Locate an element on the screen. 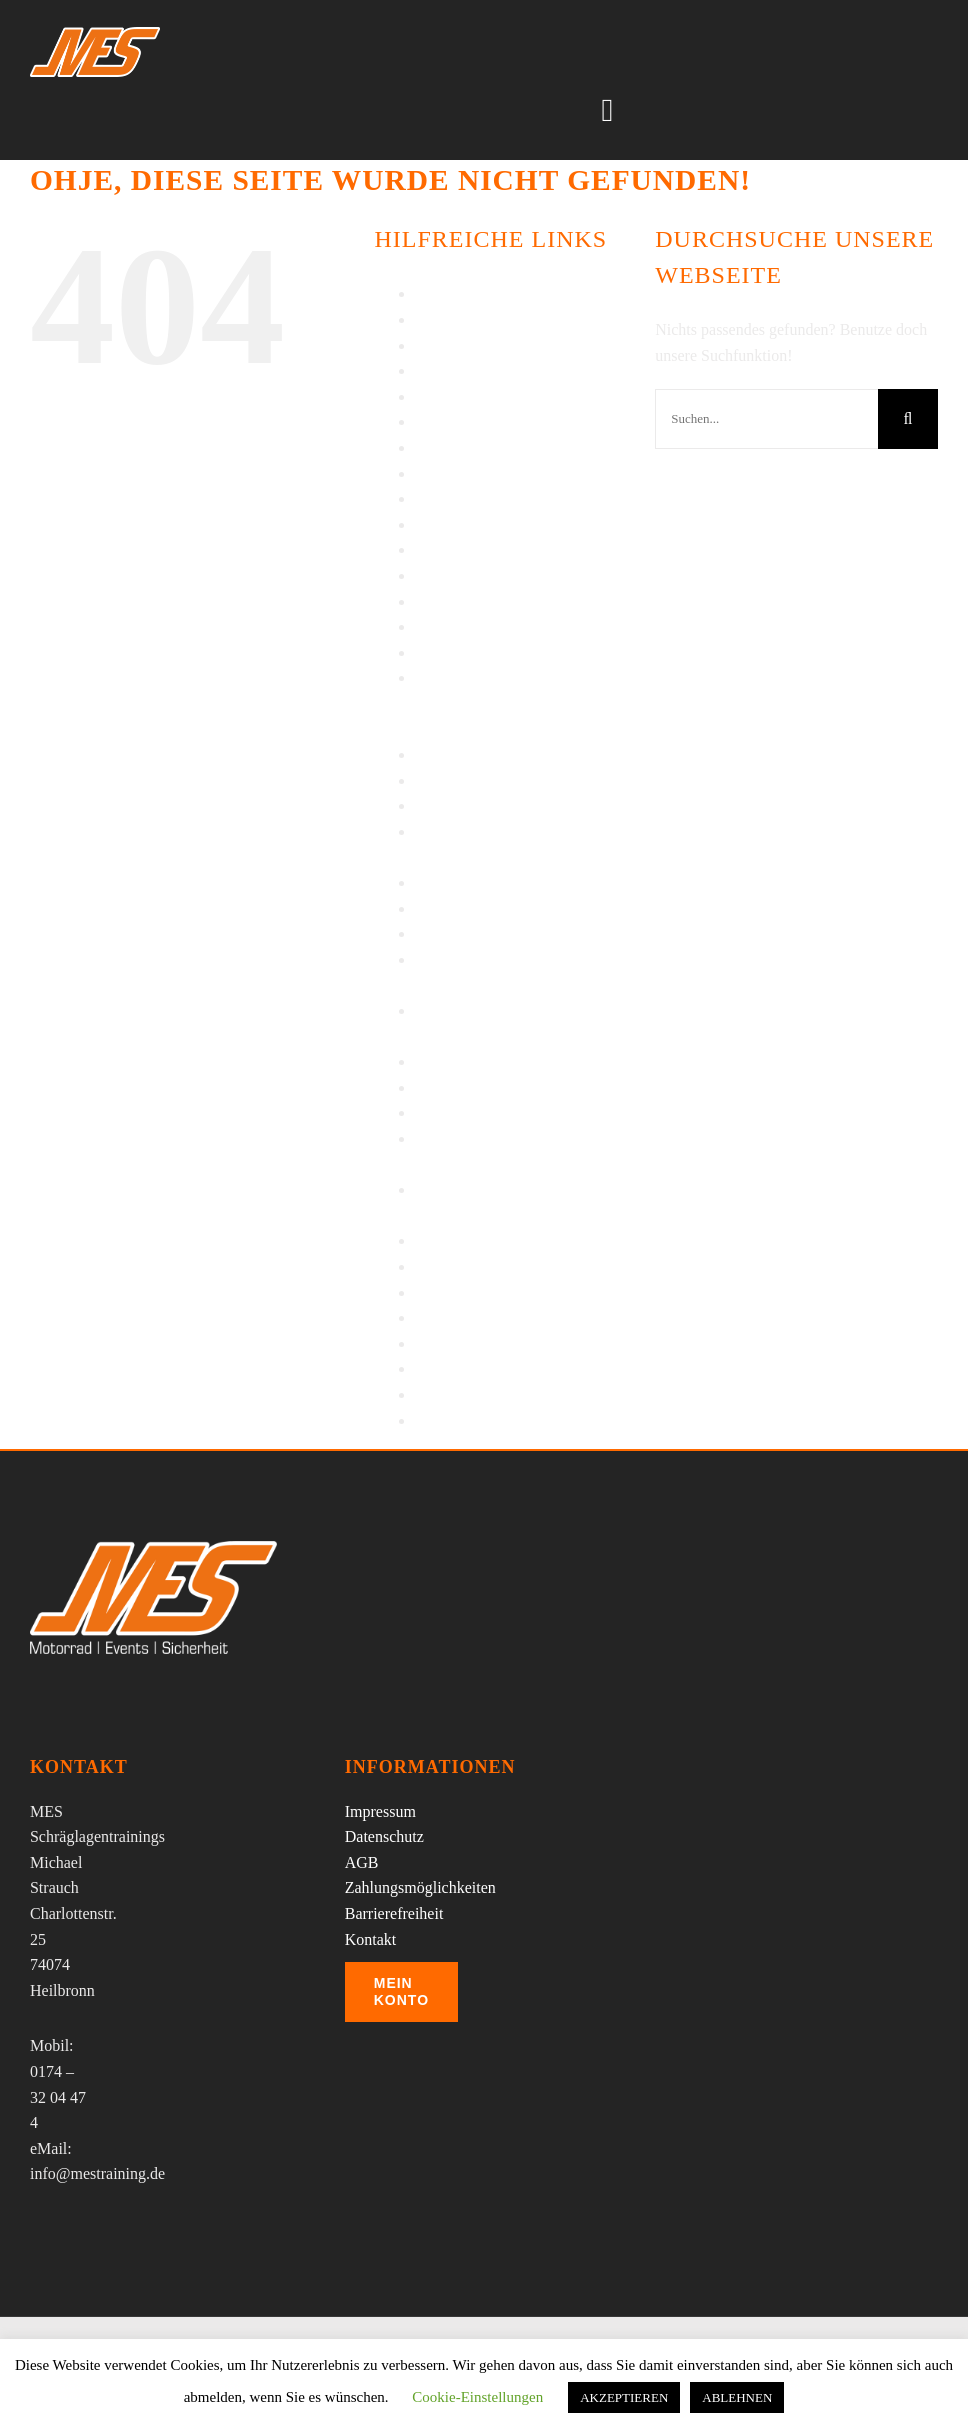 Image resolution: width=968 pixels, height=2430 pixels. Barrierefreiheit is located at coordinates (464, 319).